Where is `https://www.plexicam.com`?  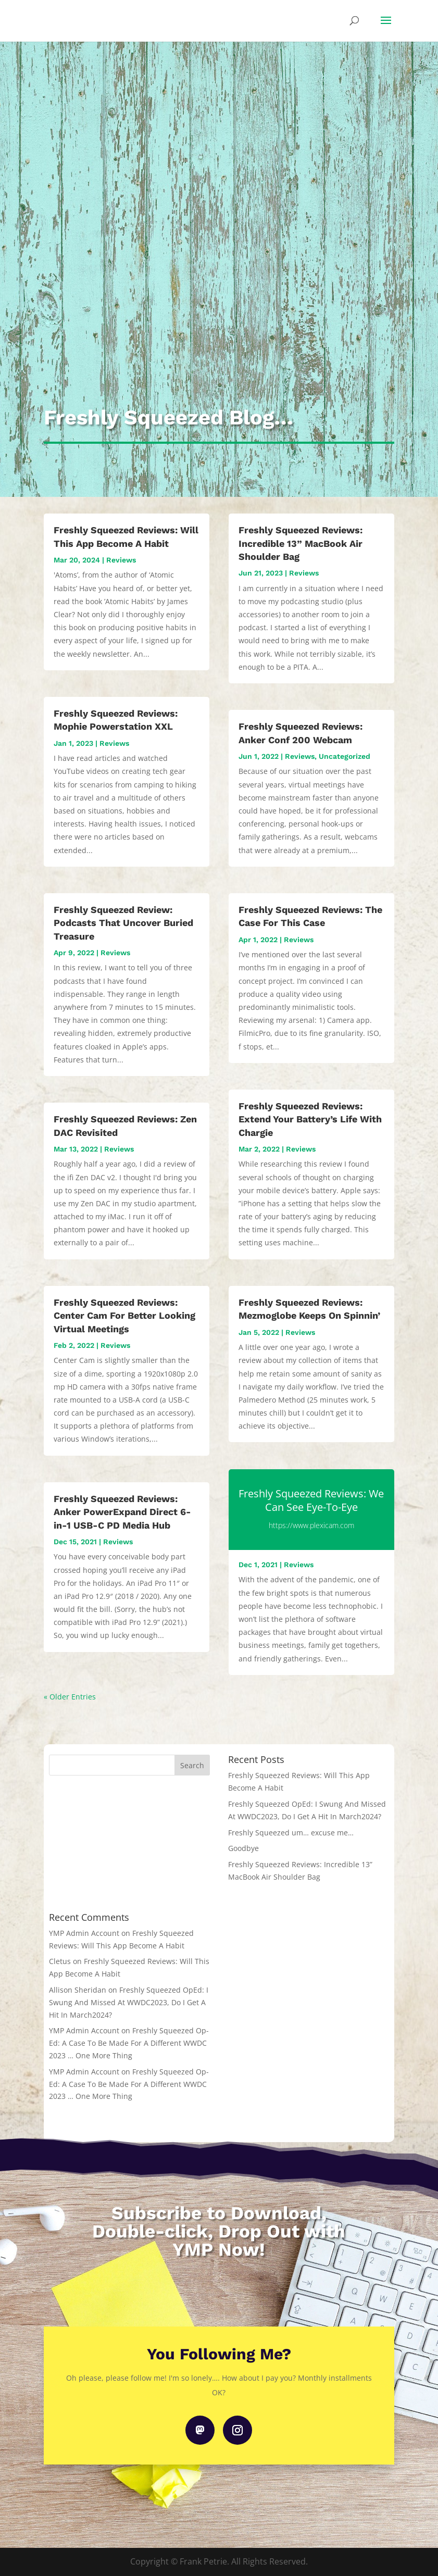 https://www.plexicam.com is located at coordinates (311, 1525).